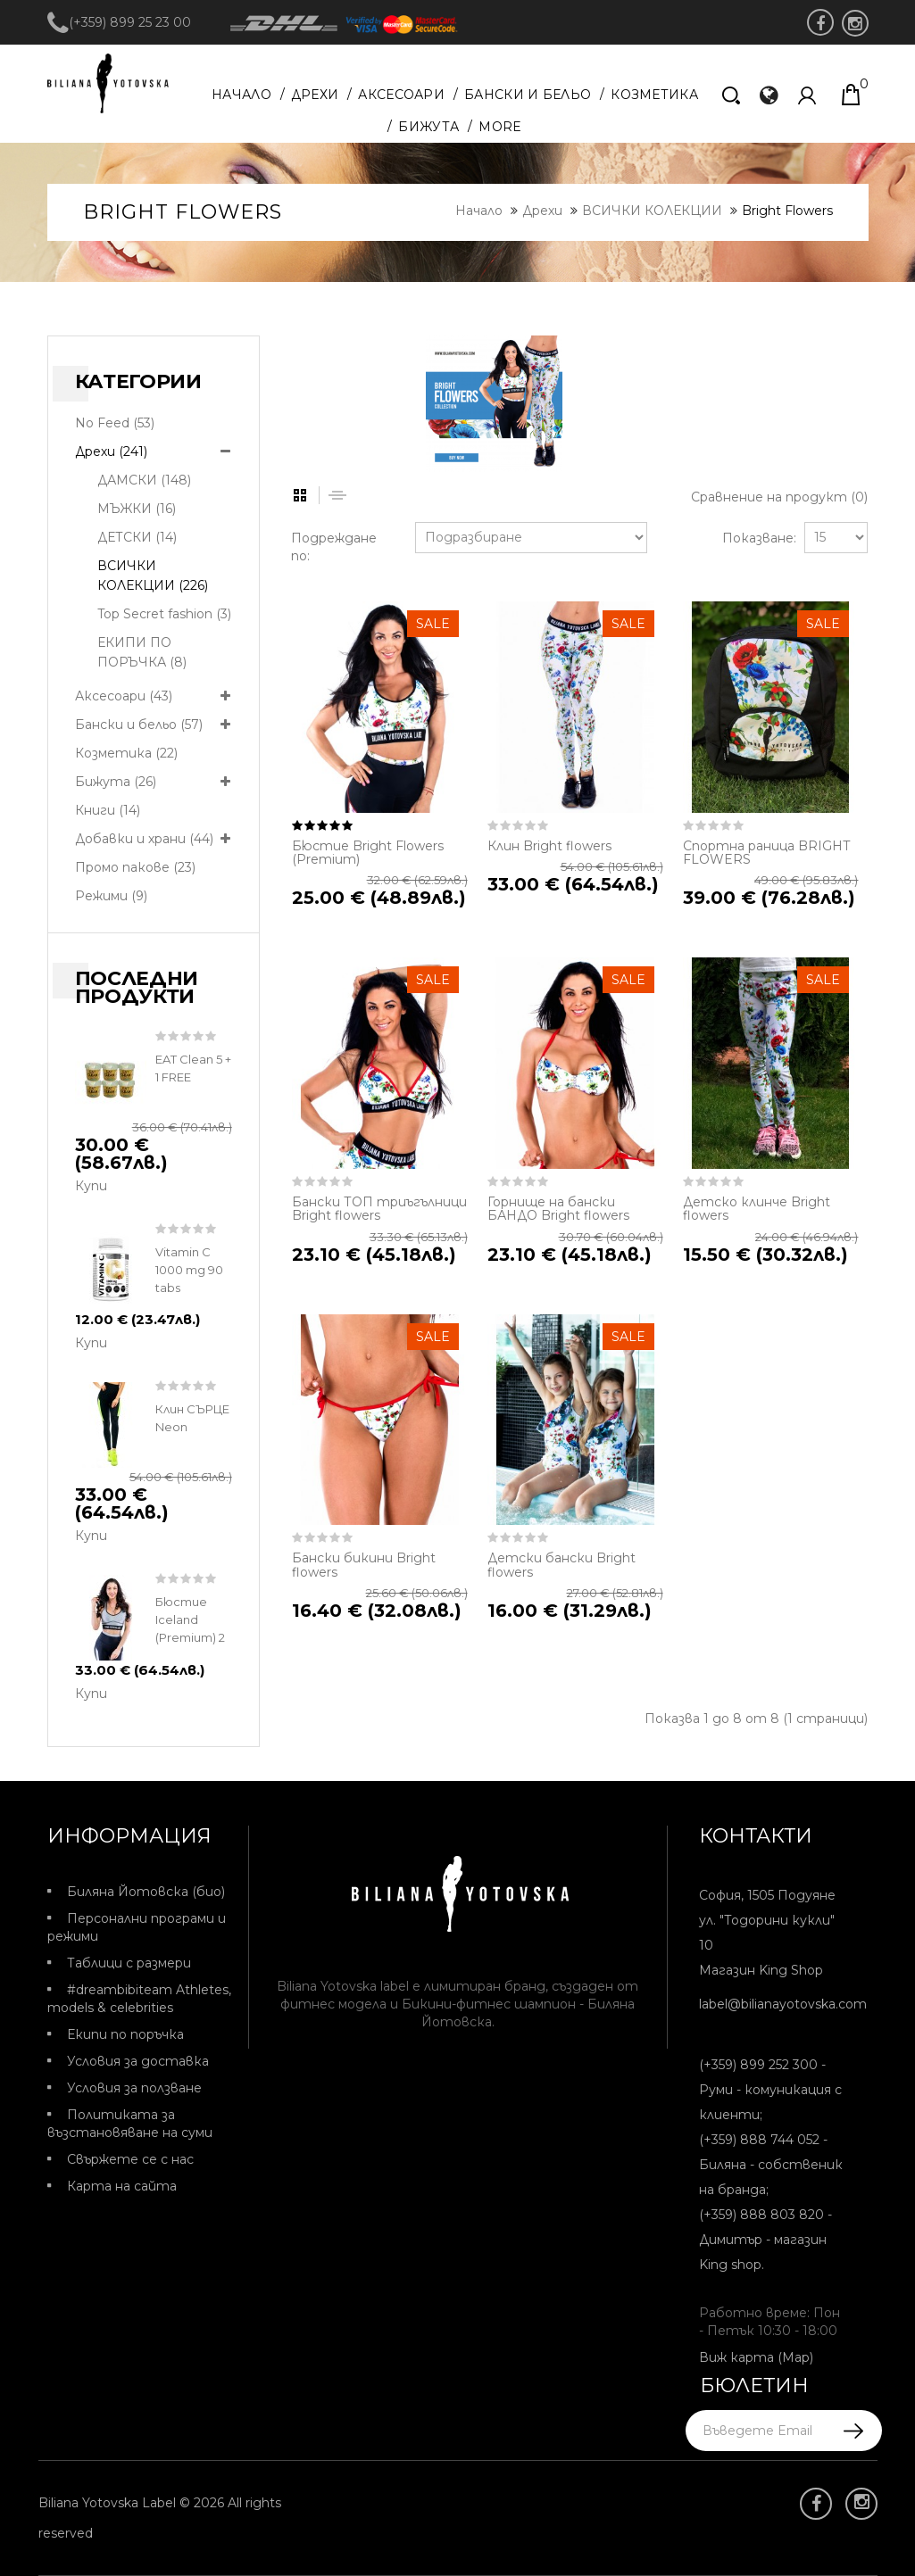 Image resolution: width=915 pixels, height=2576 pixels. What do you see at coordinates (137, 537) in the screenshot?
I see `ДЕТСКИ (14)` at bounding box center [137, 537].